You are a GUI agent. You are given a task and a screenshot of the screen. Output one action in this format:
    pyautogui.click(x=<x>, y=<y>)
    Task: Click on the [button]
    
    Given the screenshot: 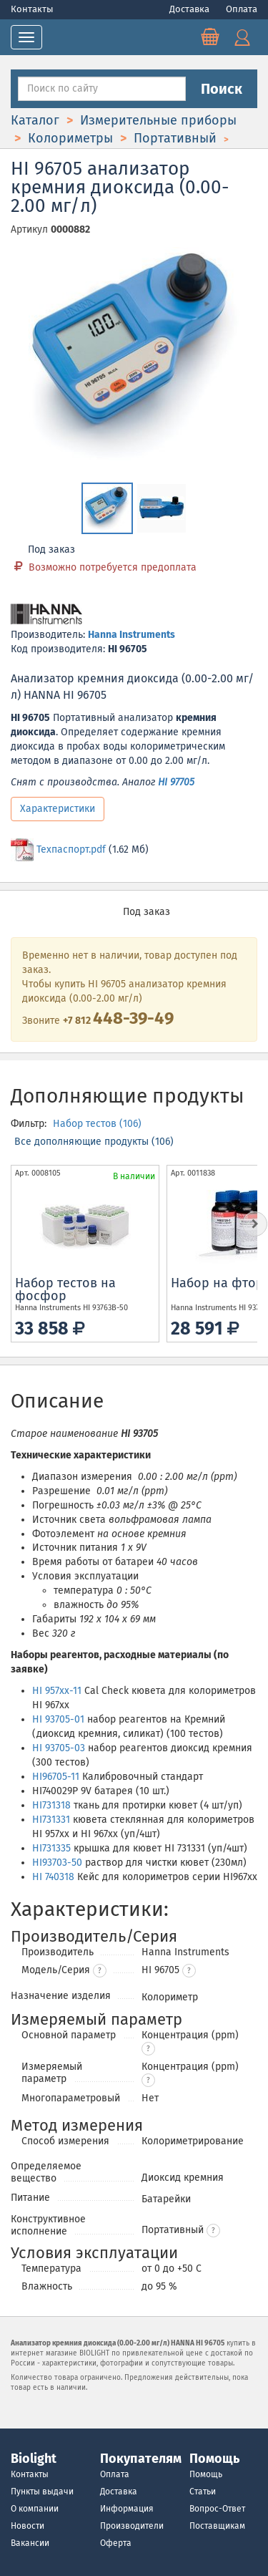 What is the action you would take?
    pyautogui.click(x=189, y=1970)
    